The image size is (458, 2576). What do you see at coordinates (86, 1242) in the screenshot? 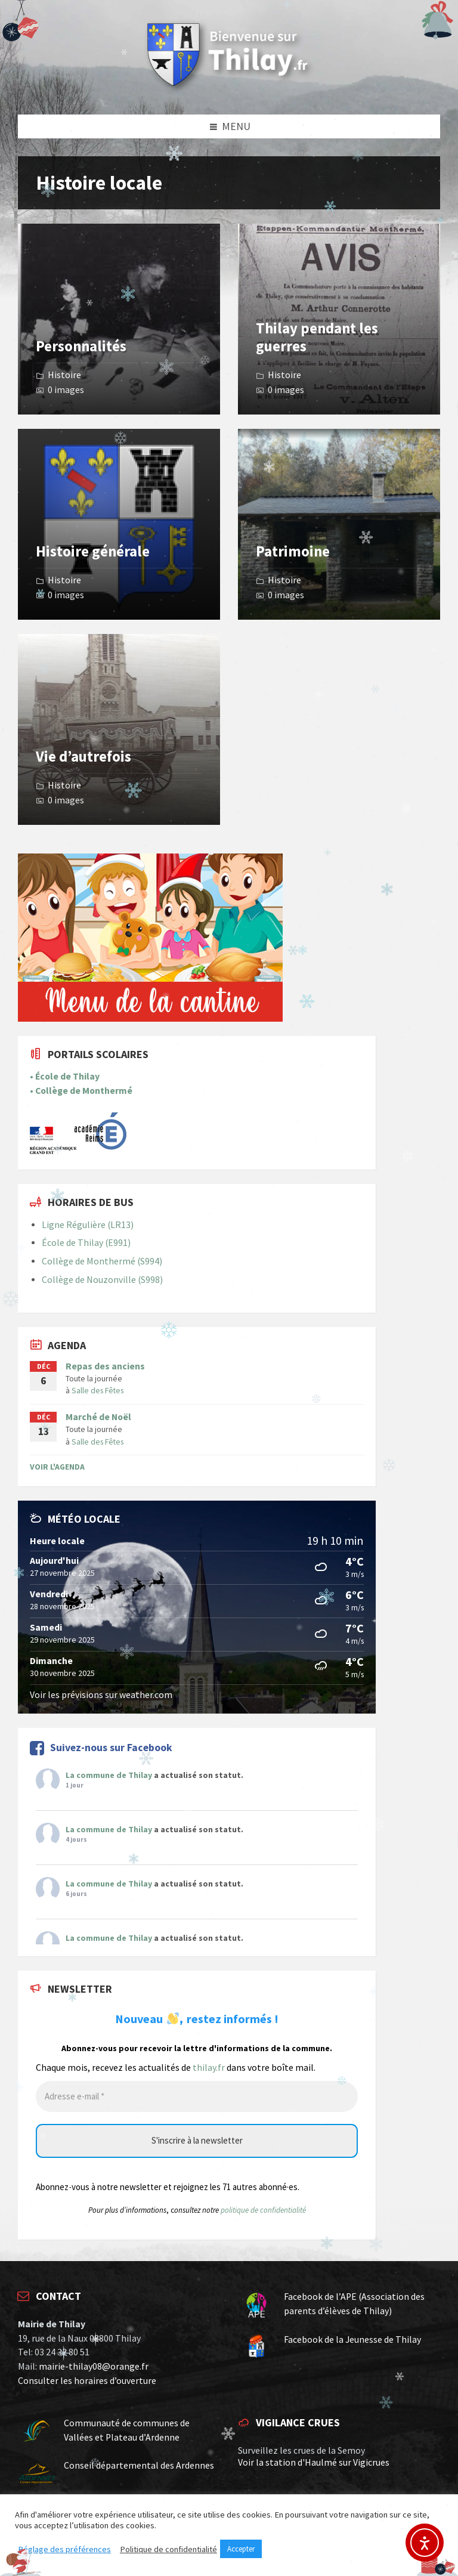
I see `École de Thilay (E991)` at bounding box center [86, 1242].